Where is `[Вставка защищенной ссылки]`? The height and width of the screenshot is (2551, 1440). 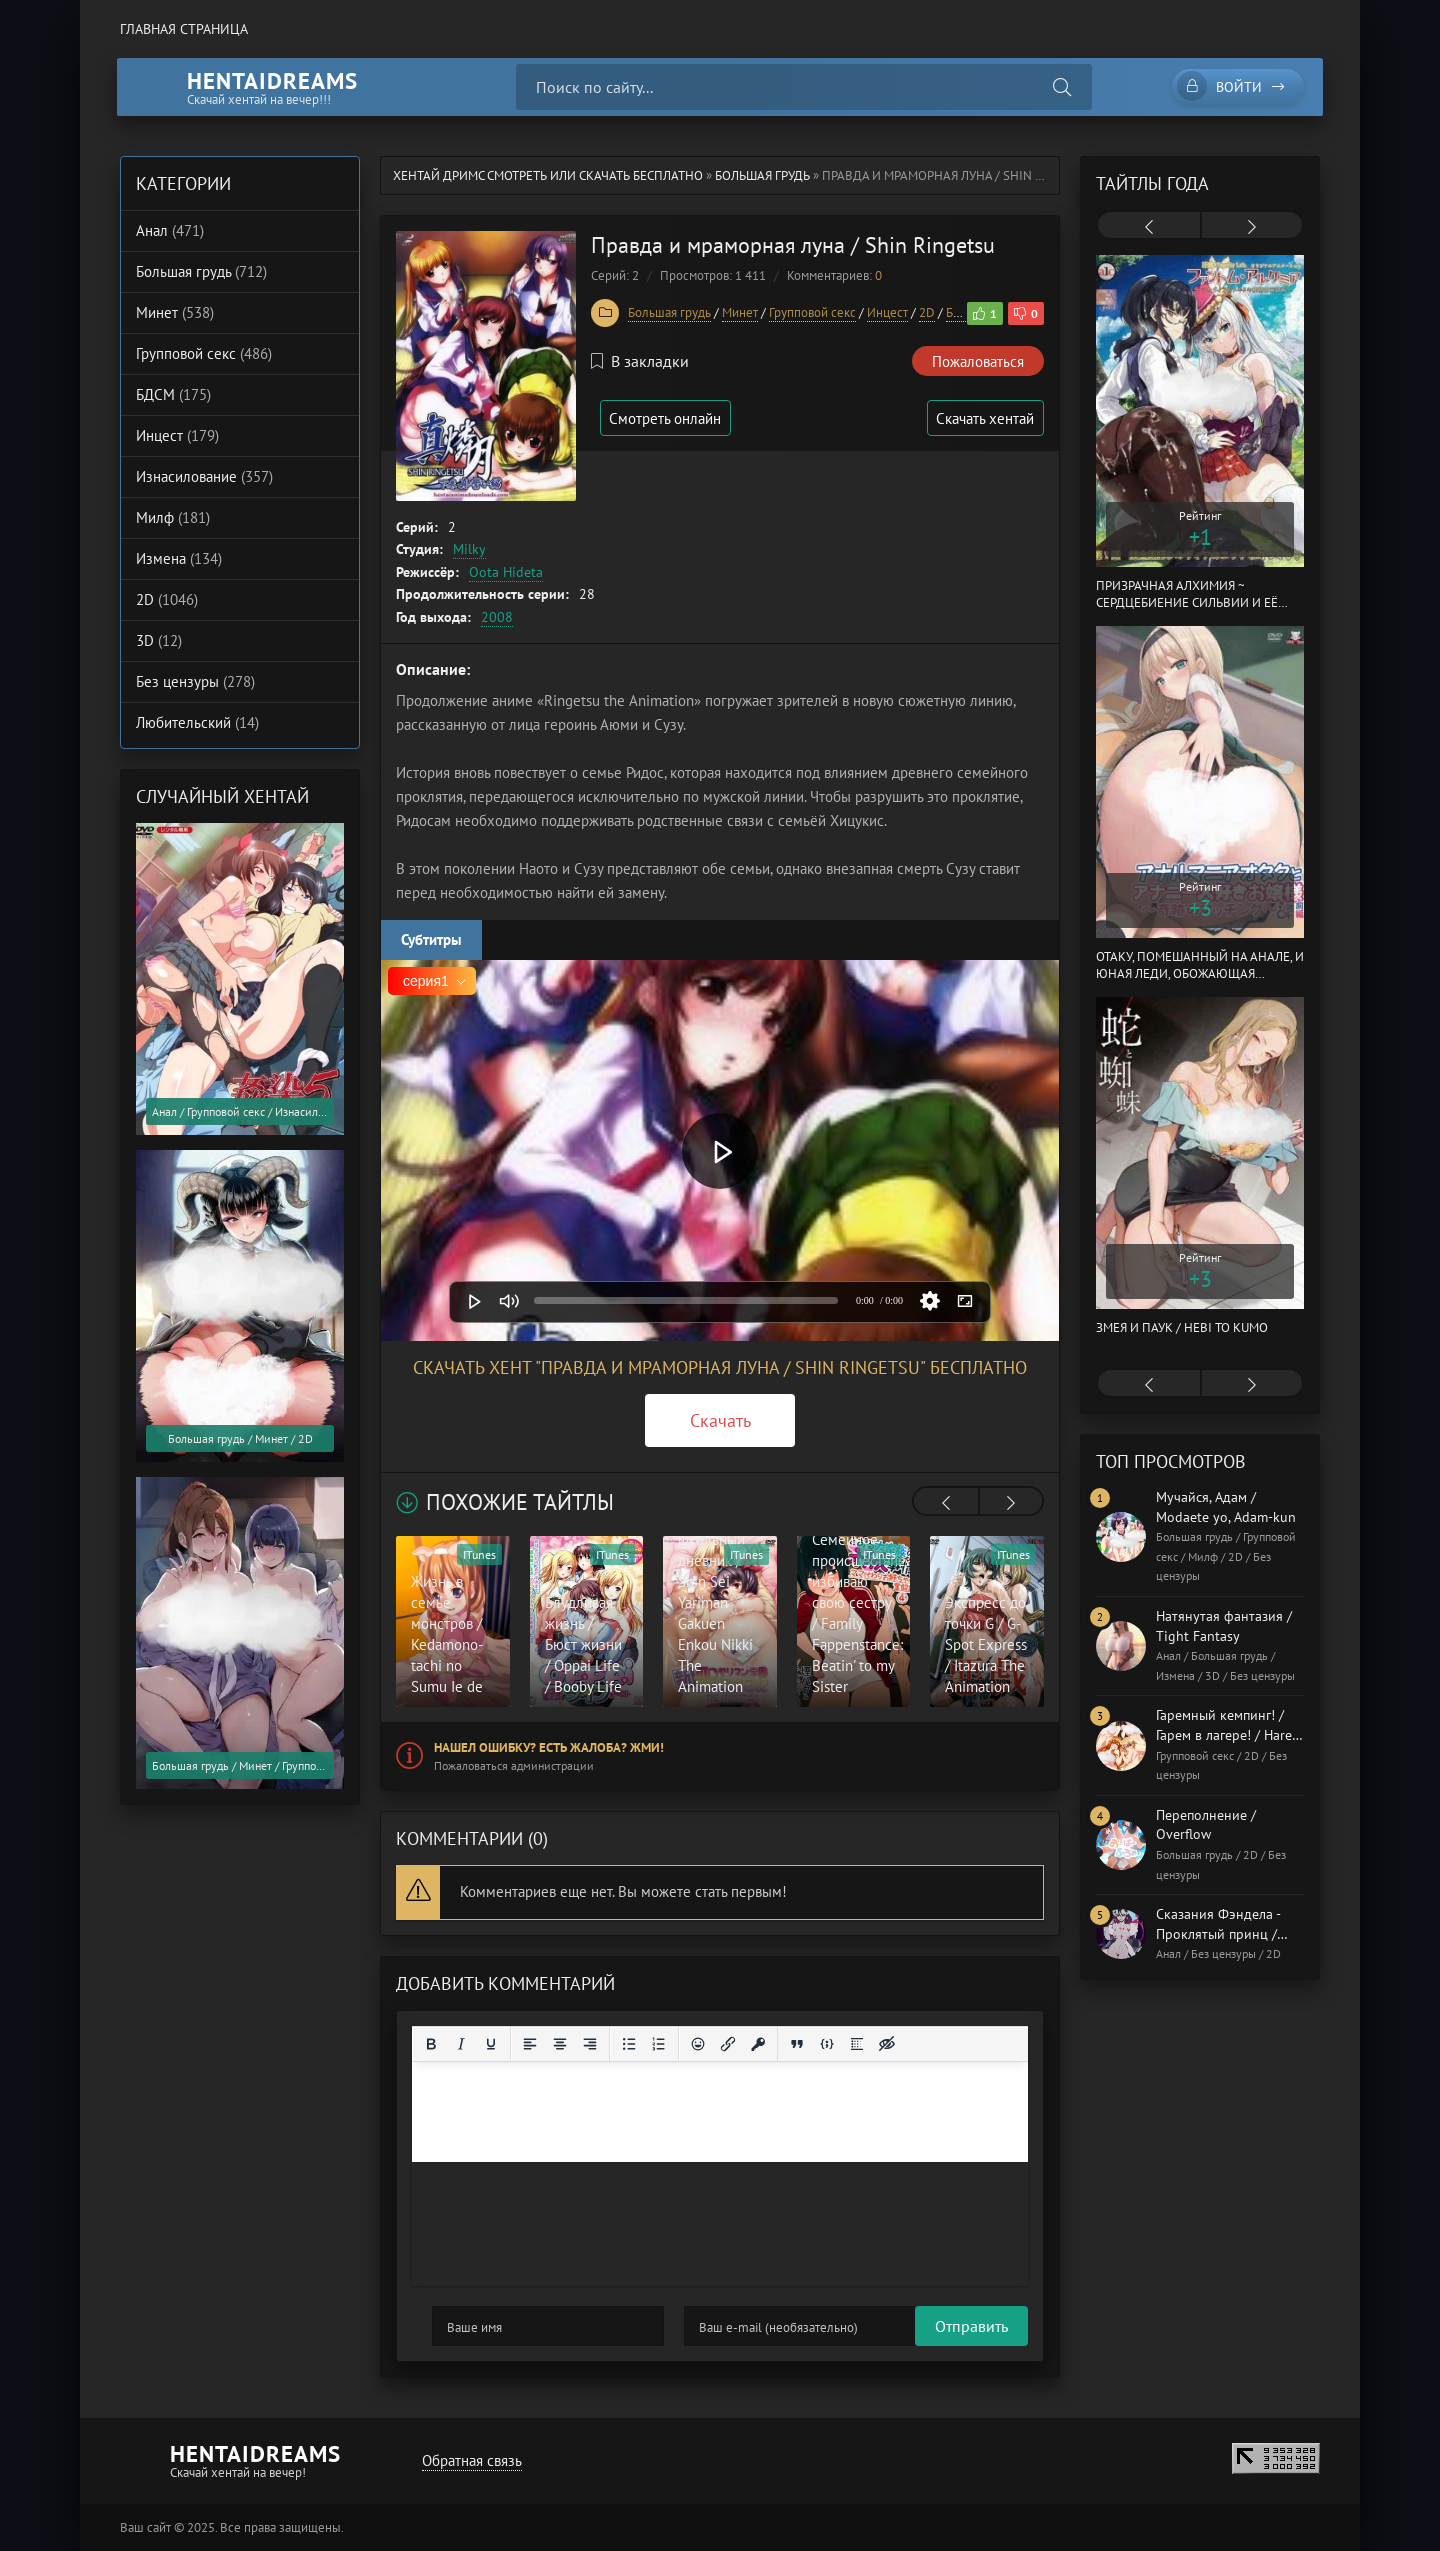 [Вставка защищенной ссылки] is located at coordinates (758, 2044).